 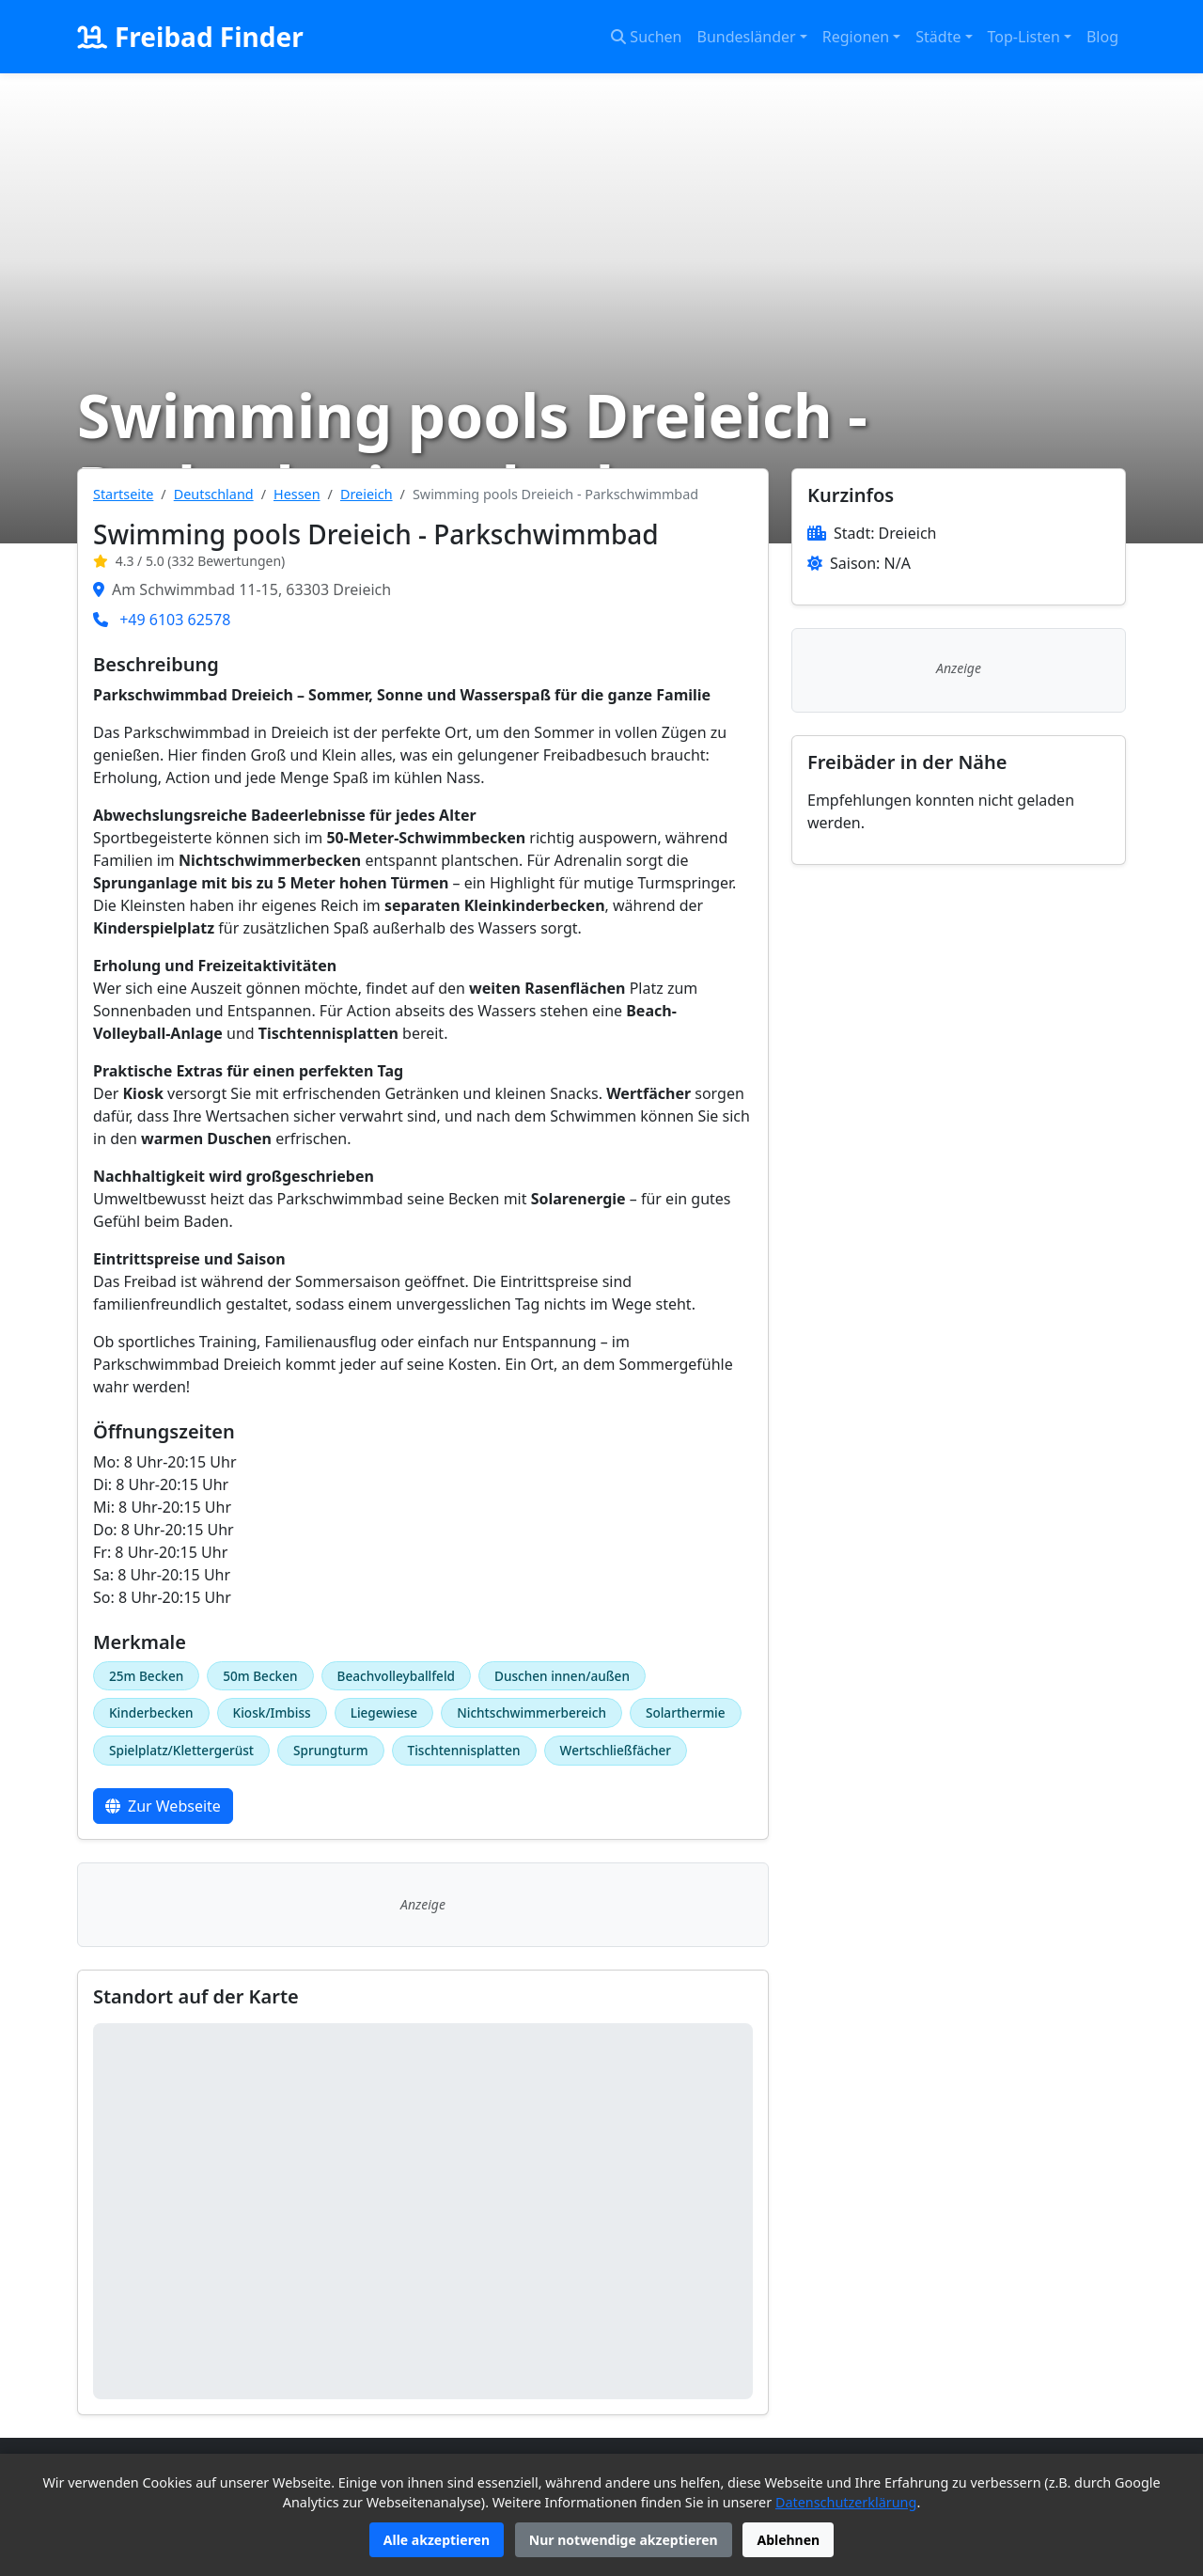 What do you see at coordinates (845, 2502) in the screenshot?
I see `Datenschutzerklärung` at bounding box center [845, 2502].